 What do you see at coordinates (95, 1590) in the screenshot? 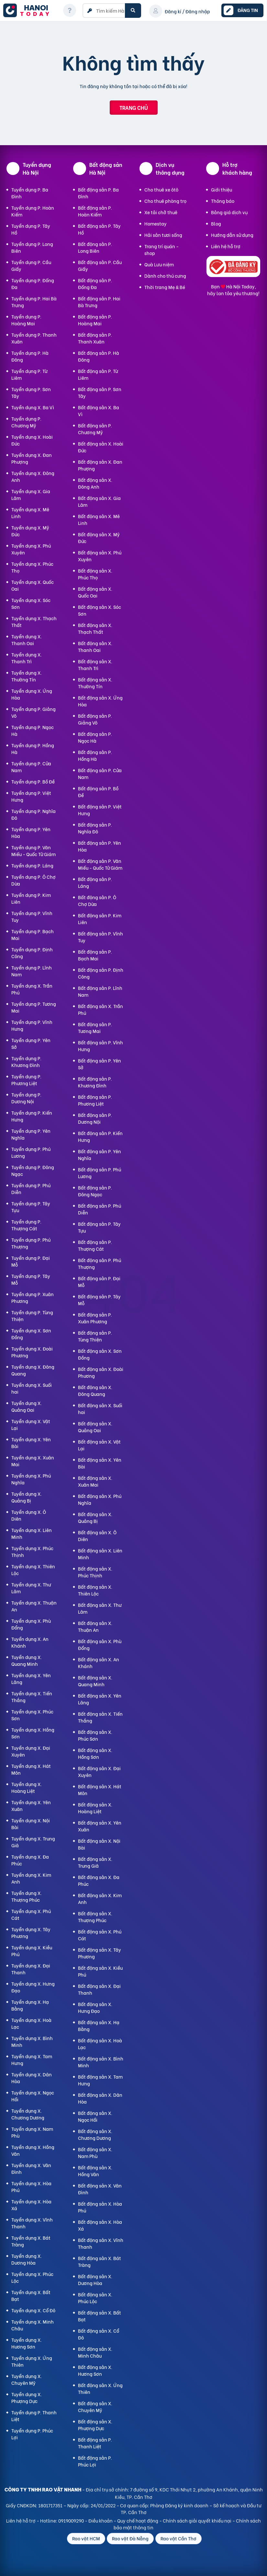
I see `Bất động sản X. Thiên Lộc` at bounding box center [95, 1590].